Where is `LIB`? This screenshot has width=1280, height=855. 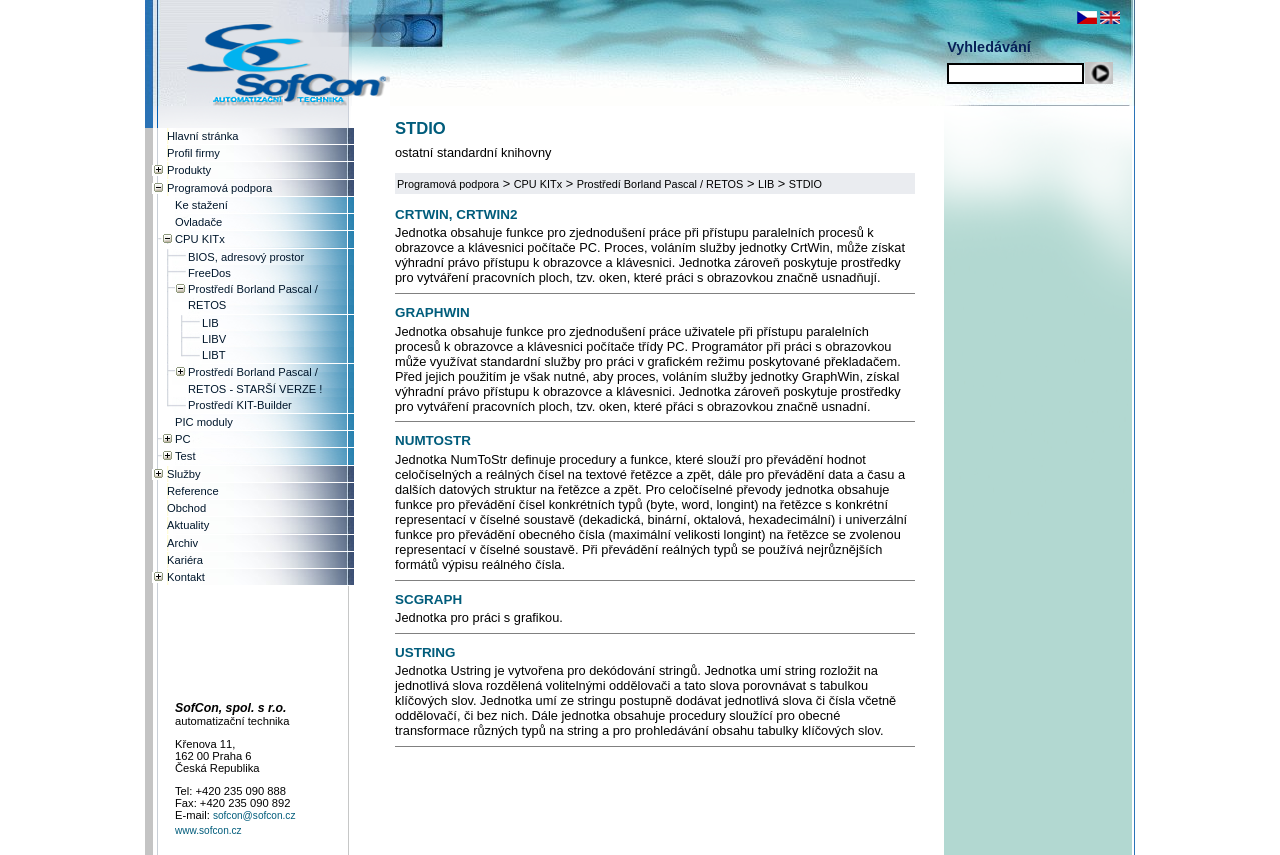 LIB is located at coordinates (766, 184).